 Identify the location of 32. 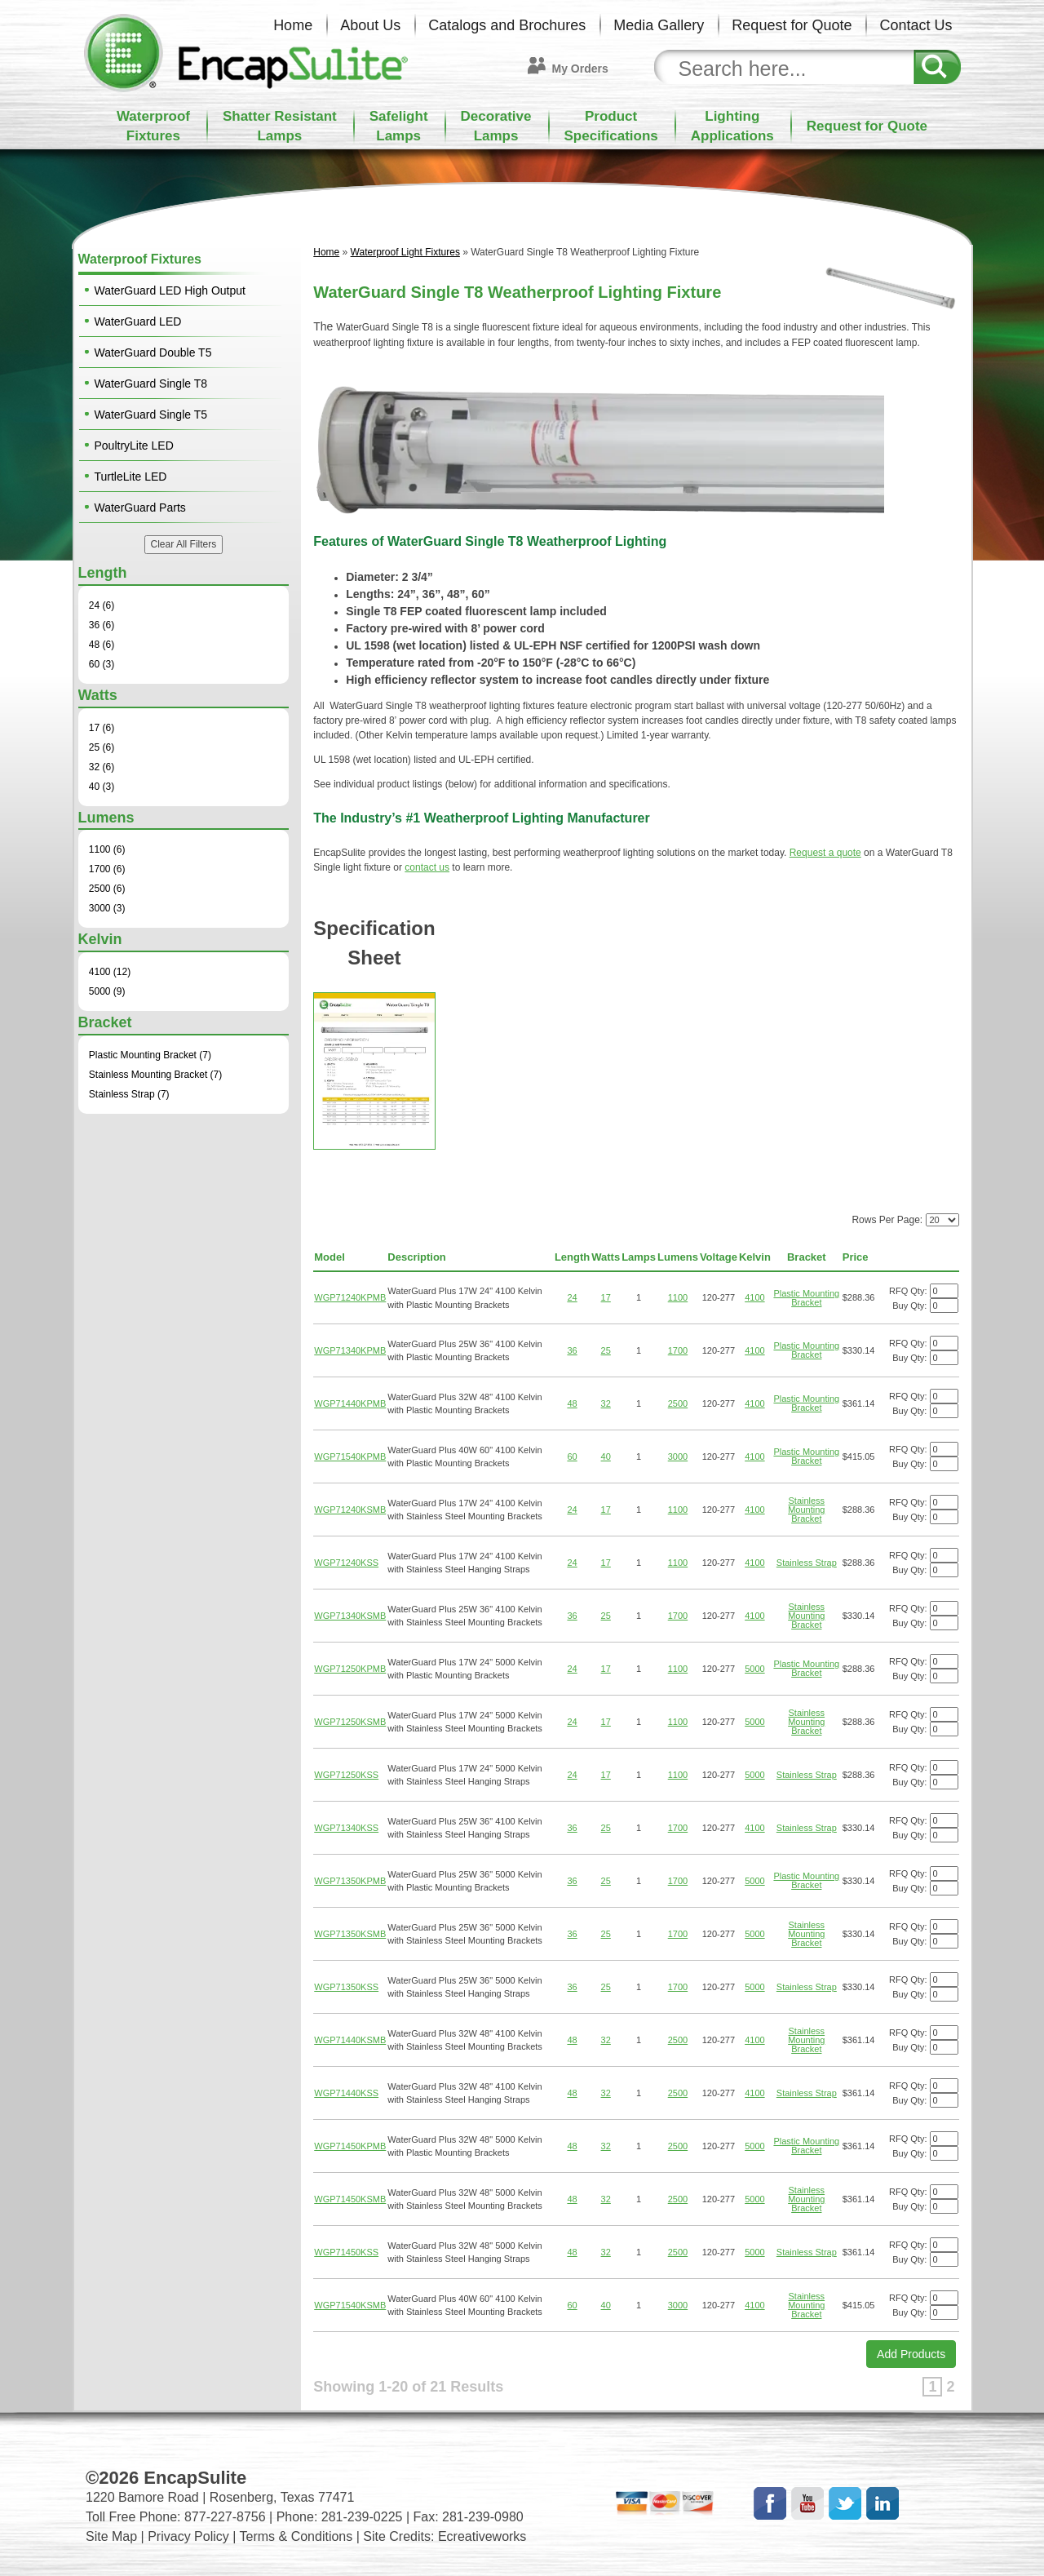
(606, 1403).